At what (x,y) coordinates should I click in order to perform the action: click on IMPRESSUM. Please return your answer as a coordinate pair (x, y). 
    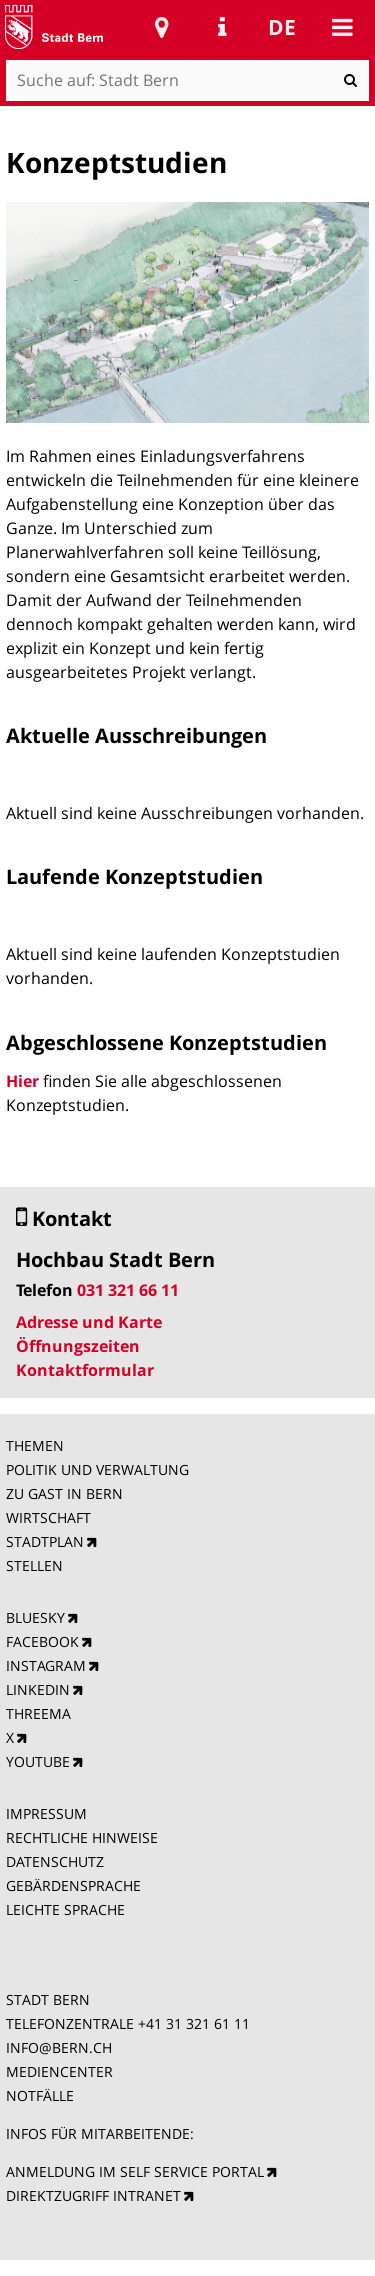
    Looking at the image, I should click on (46, 1813).